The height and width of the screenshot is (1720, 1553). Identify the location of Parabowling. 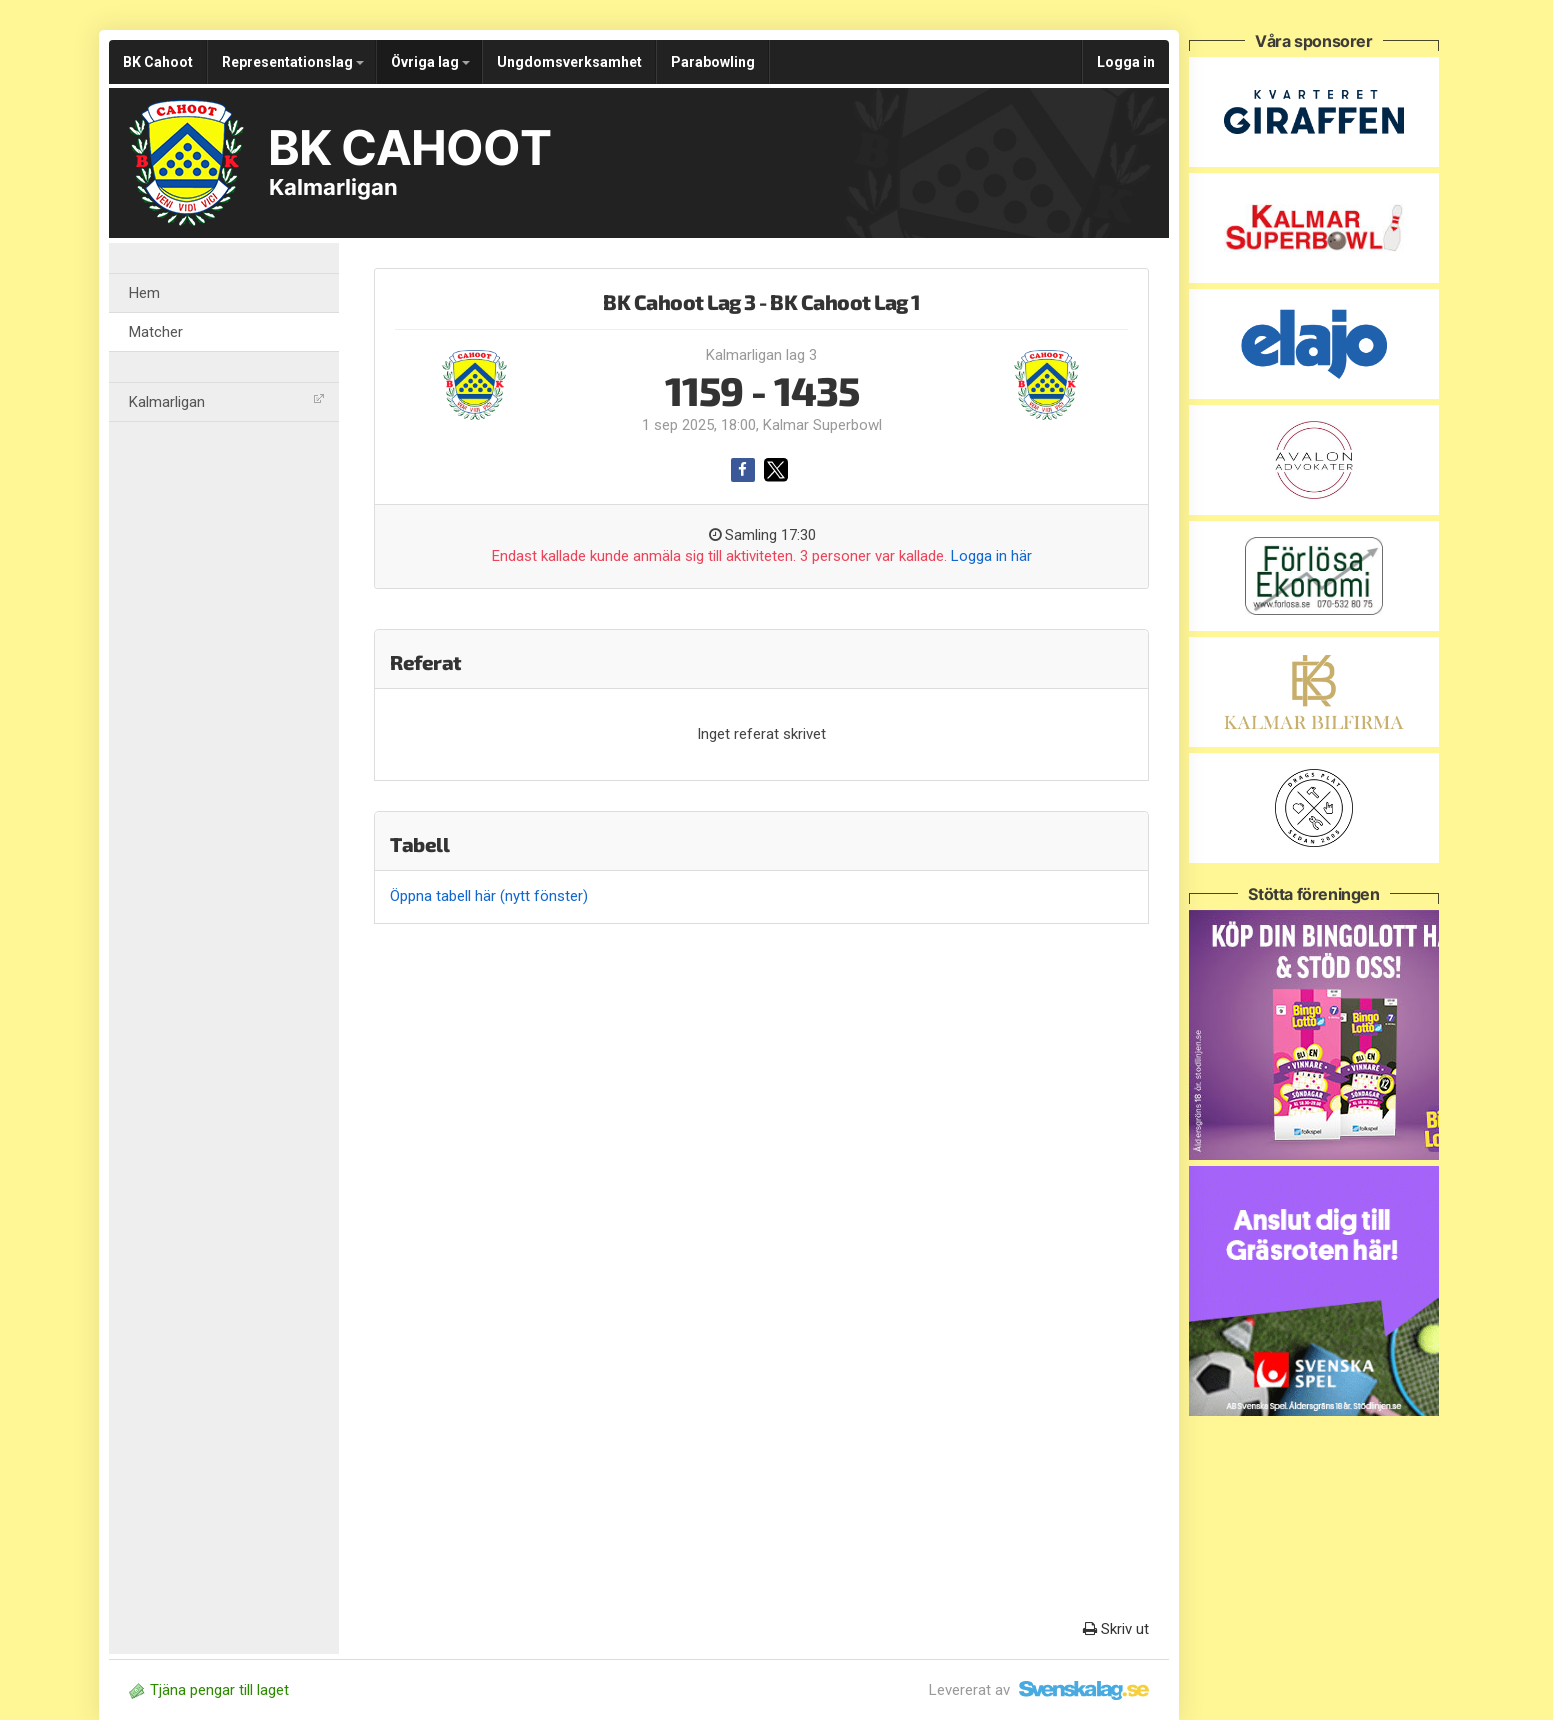
(713, 62).